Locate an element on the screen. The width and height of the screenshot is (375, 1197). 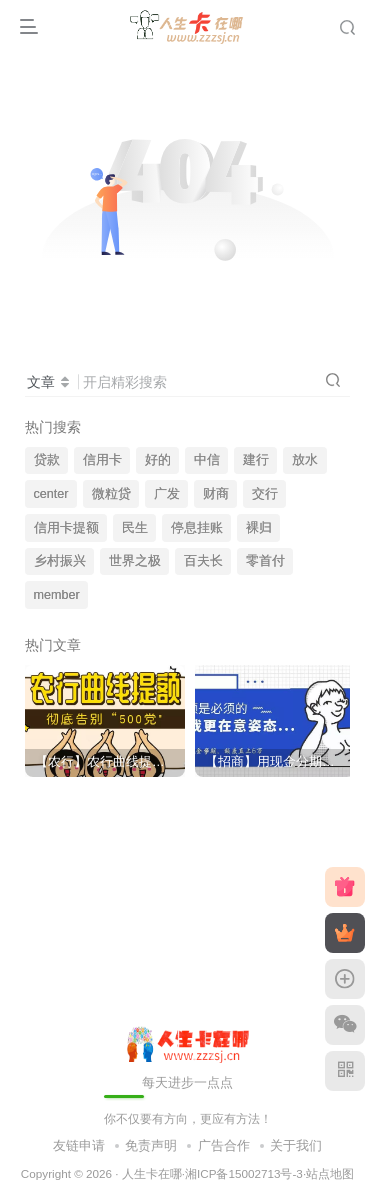
湘ICP备15002713号-3 is located at coordinates (244, 1173).